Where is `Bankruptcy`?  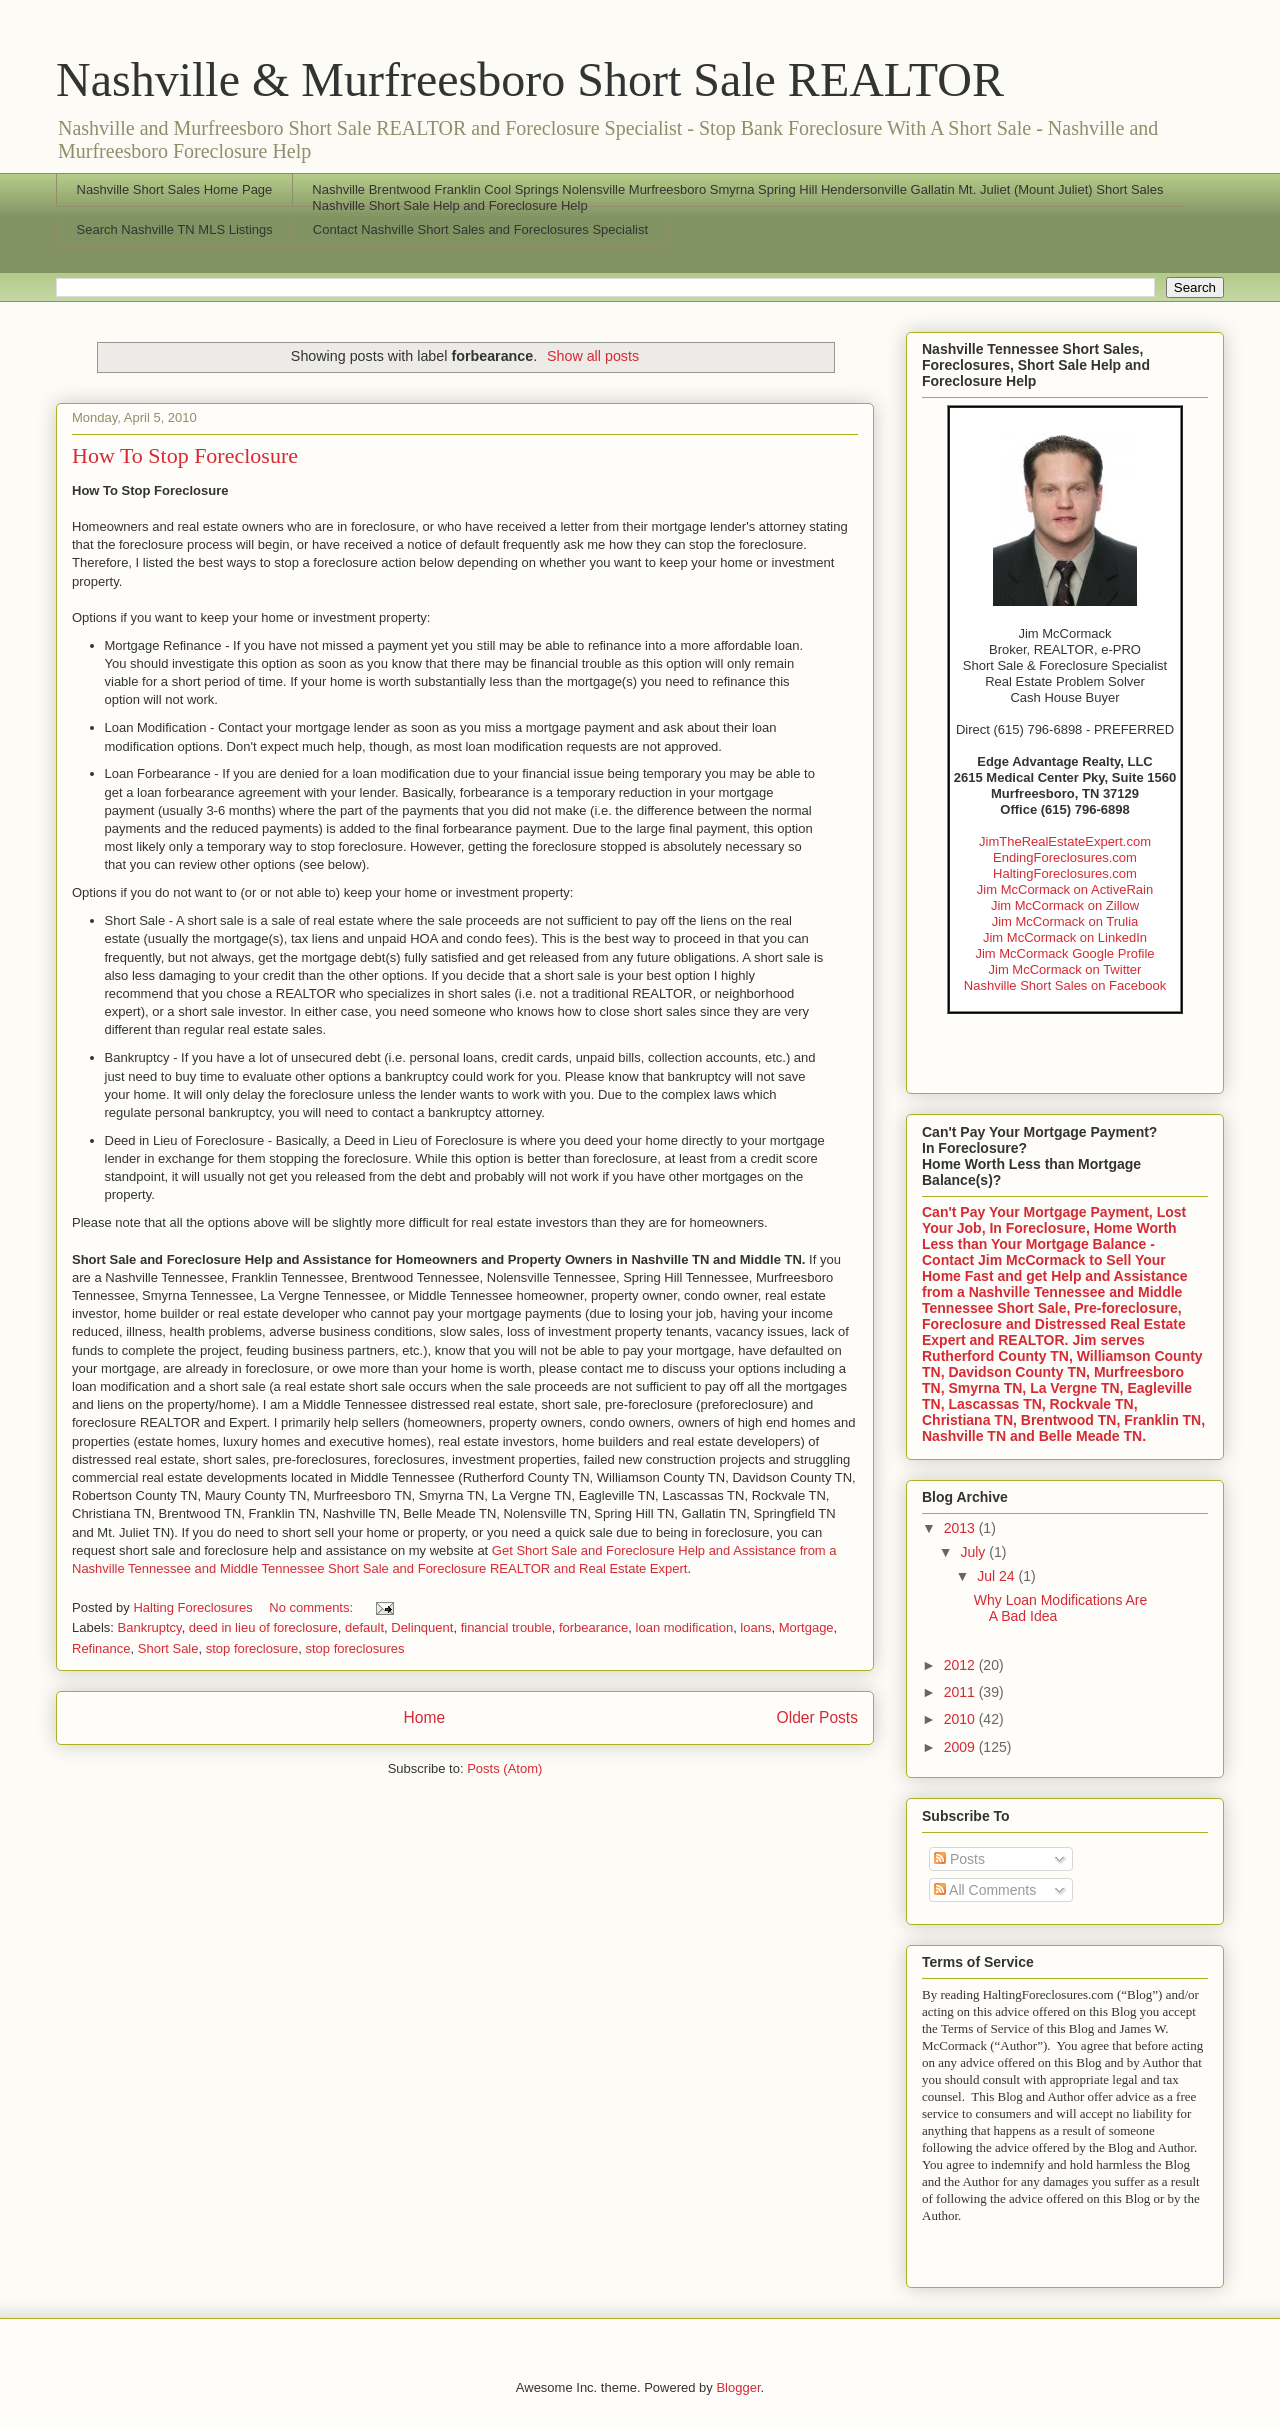
Bankruptcy is located at coordinates (150, 1627).